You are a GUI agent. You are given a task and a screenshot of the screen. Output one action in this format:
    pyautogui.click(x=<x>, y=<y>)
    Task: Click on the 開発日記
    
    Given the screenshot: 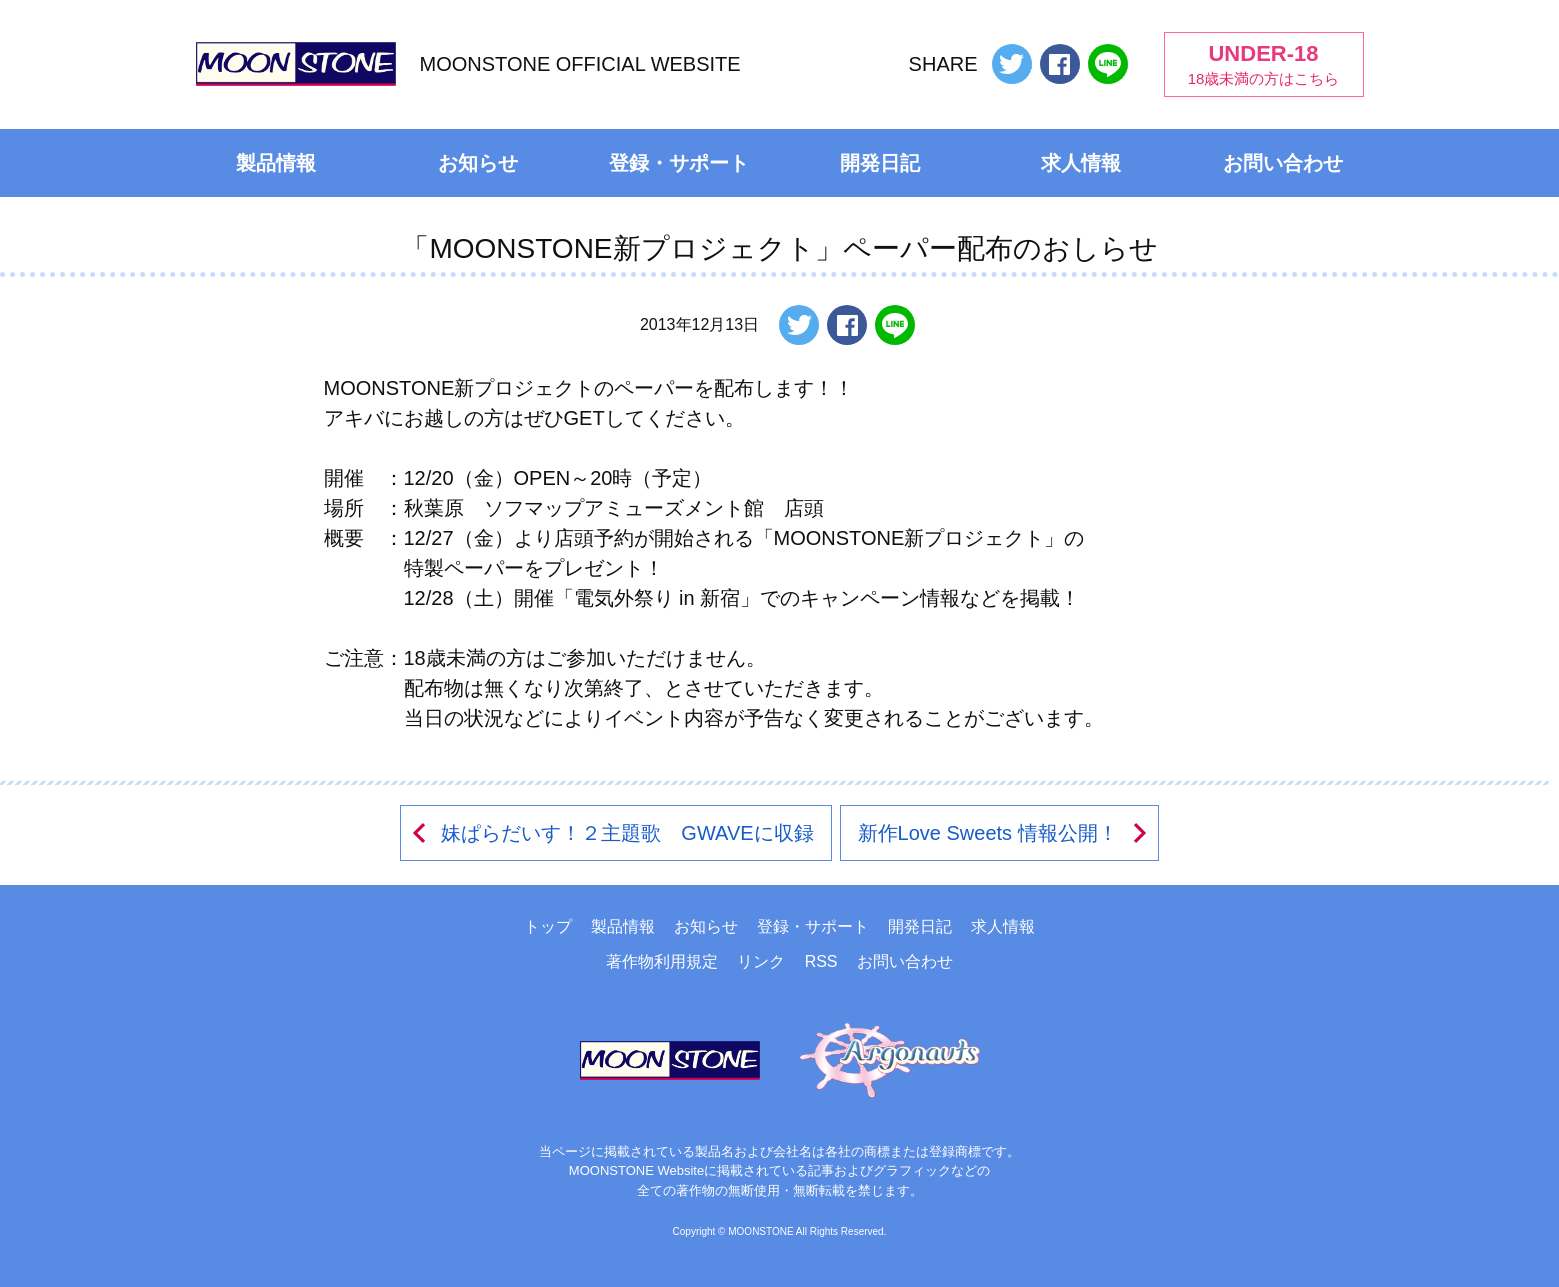 What is the action you would take?
    pyautogui.click(x=880, y=163)
    